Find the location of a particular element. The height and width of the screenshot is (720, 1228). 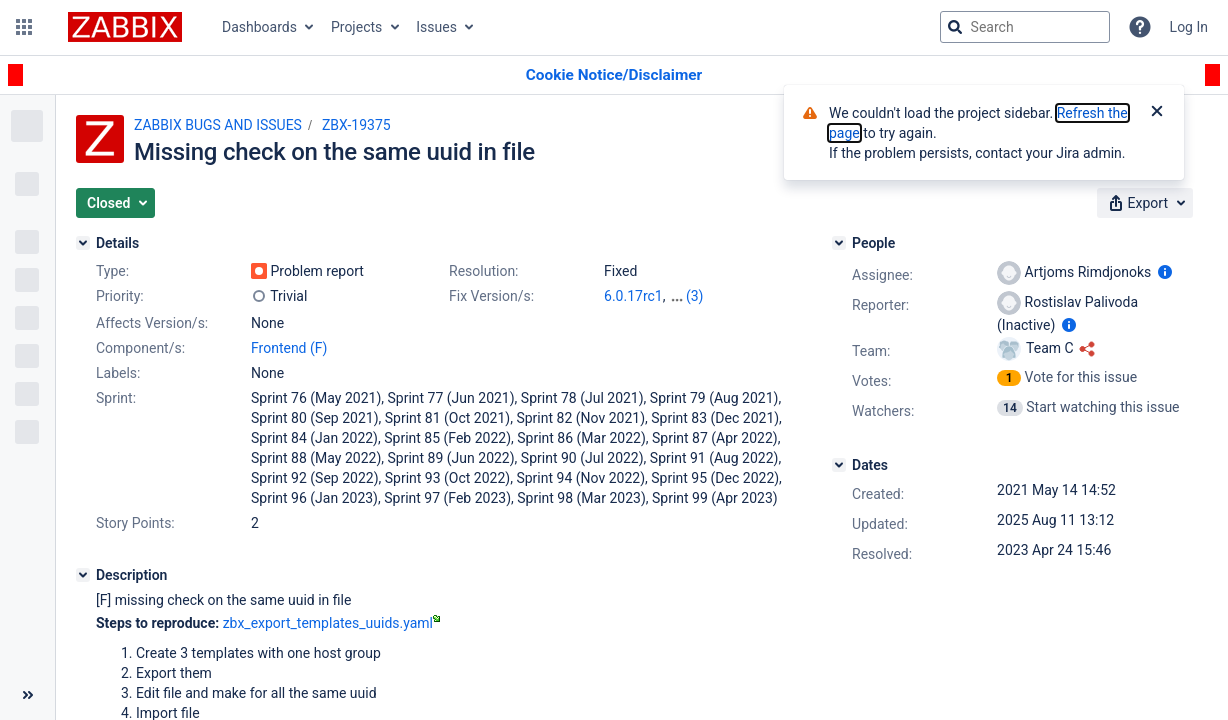

zbx_export_templates_uuids.yaml is located at coordinates (331, 623).